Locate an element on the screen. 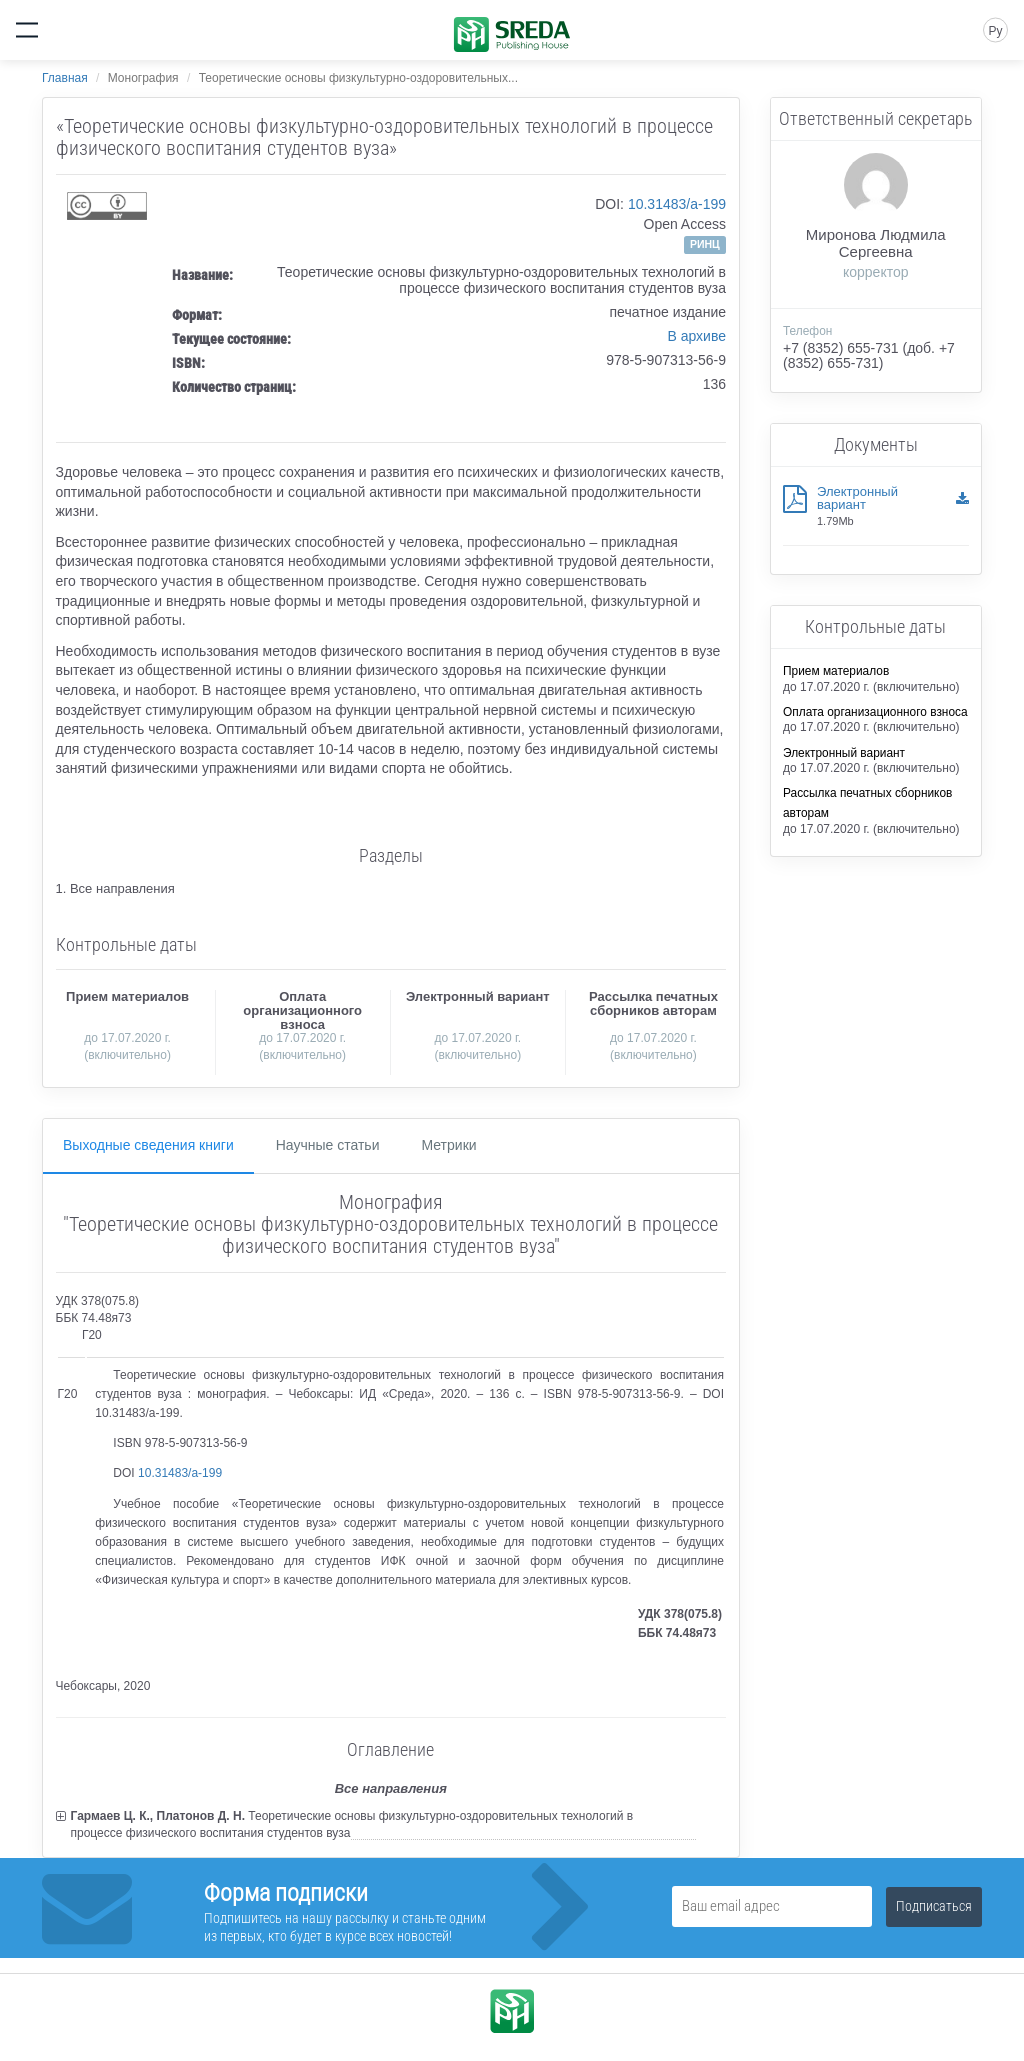 The image size is (1024, 2061). РИНЦ [button] is located at coordinates (705, 244).